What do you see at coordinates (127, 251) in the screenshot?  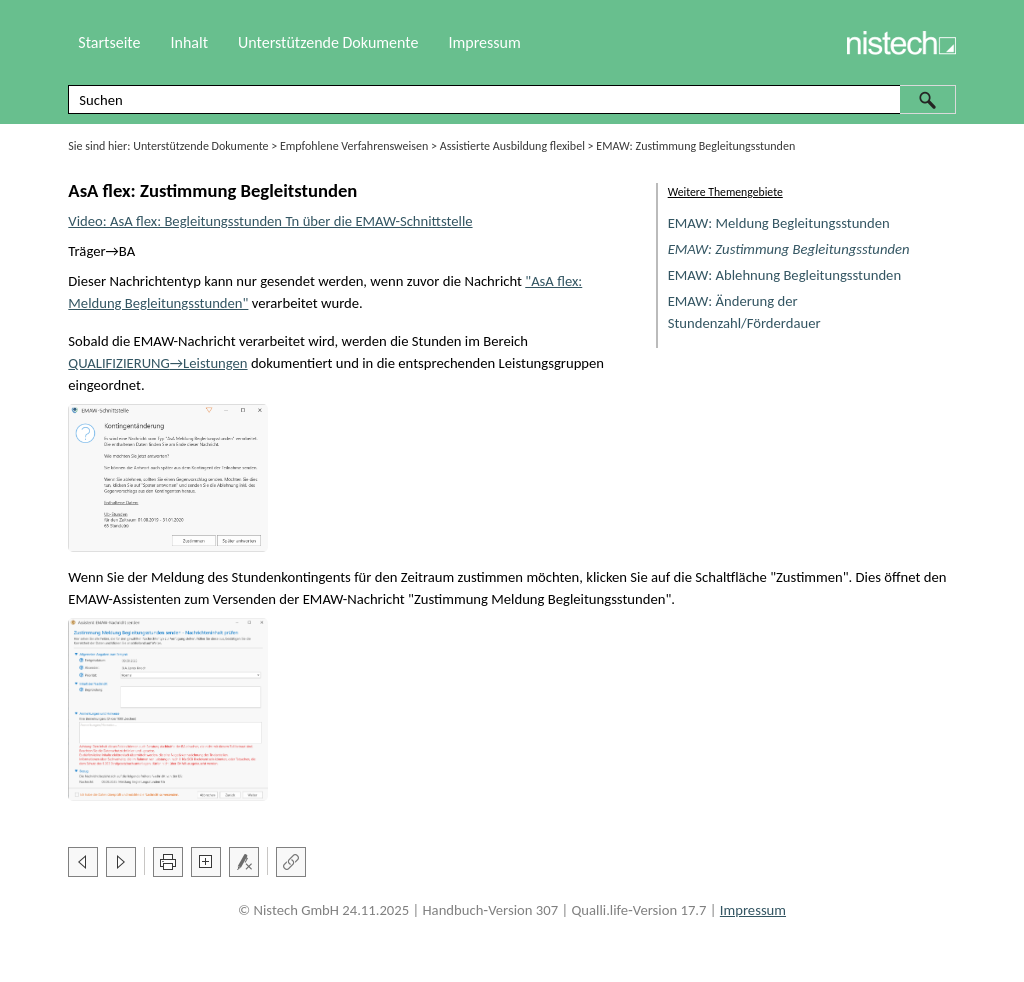 I see `BA [button]` at bounding box center [127, 251].